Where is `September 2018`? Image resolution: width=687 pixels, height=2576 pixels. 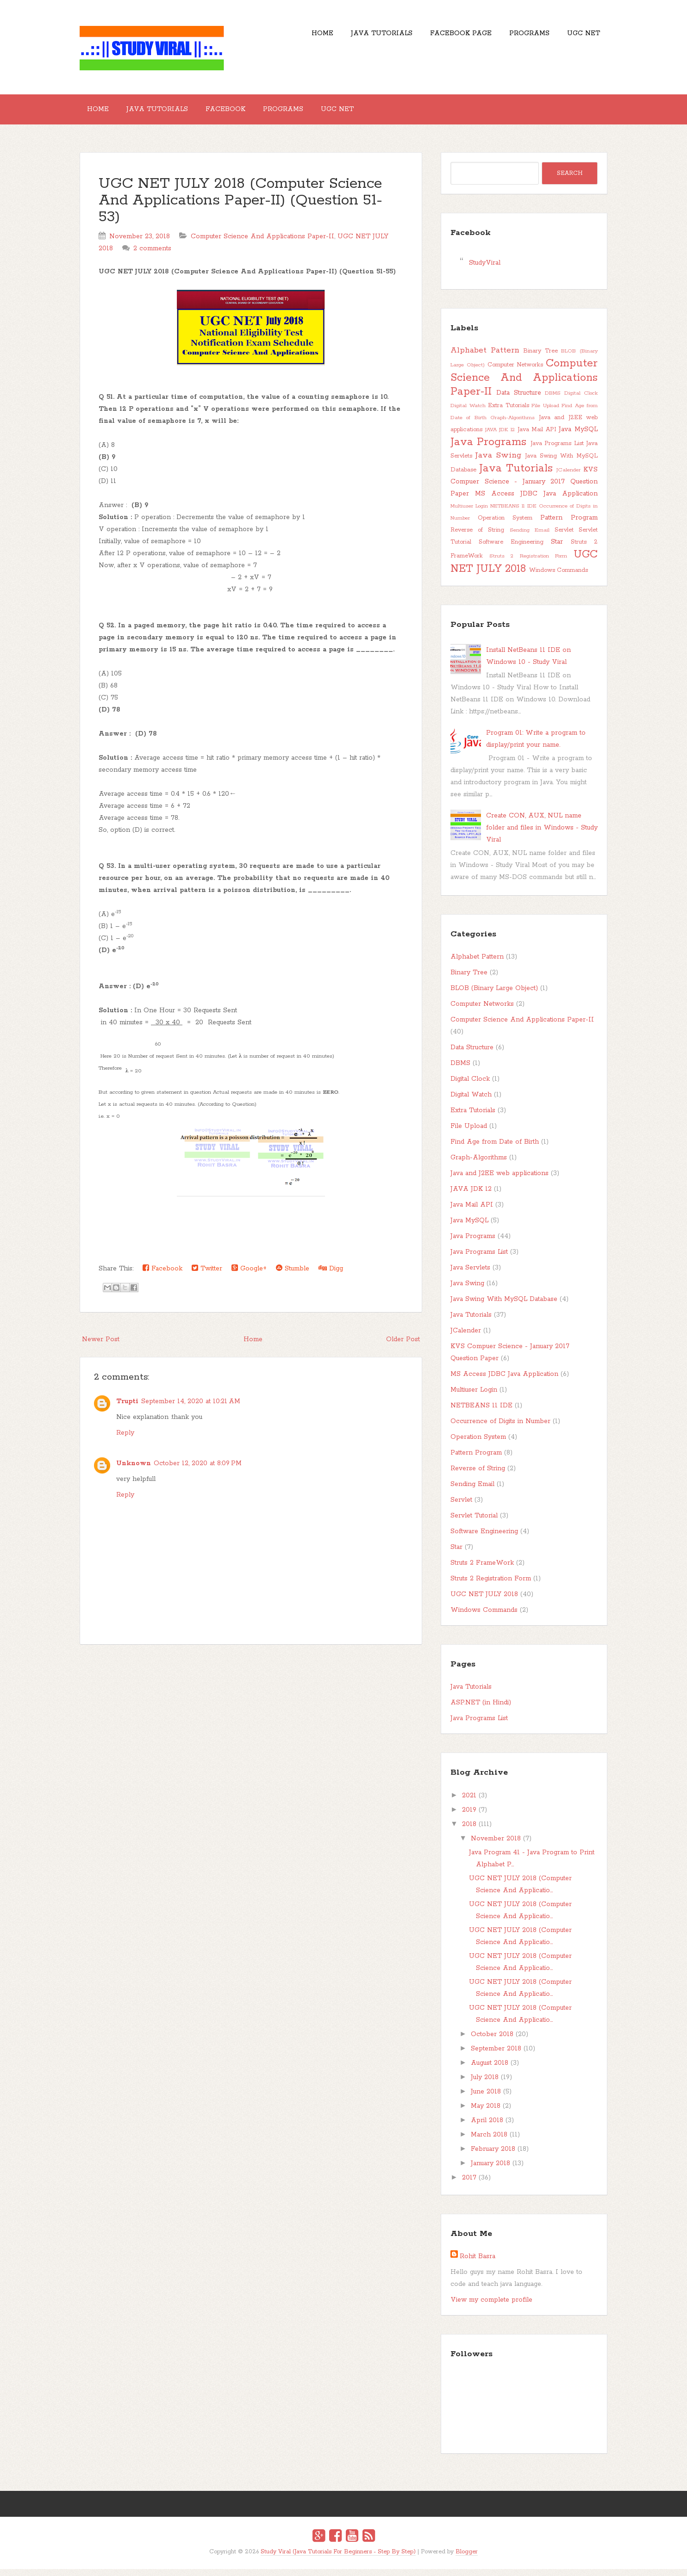 September 2018 is located at coordinates (496, 2055).